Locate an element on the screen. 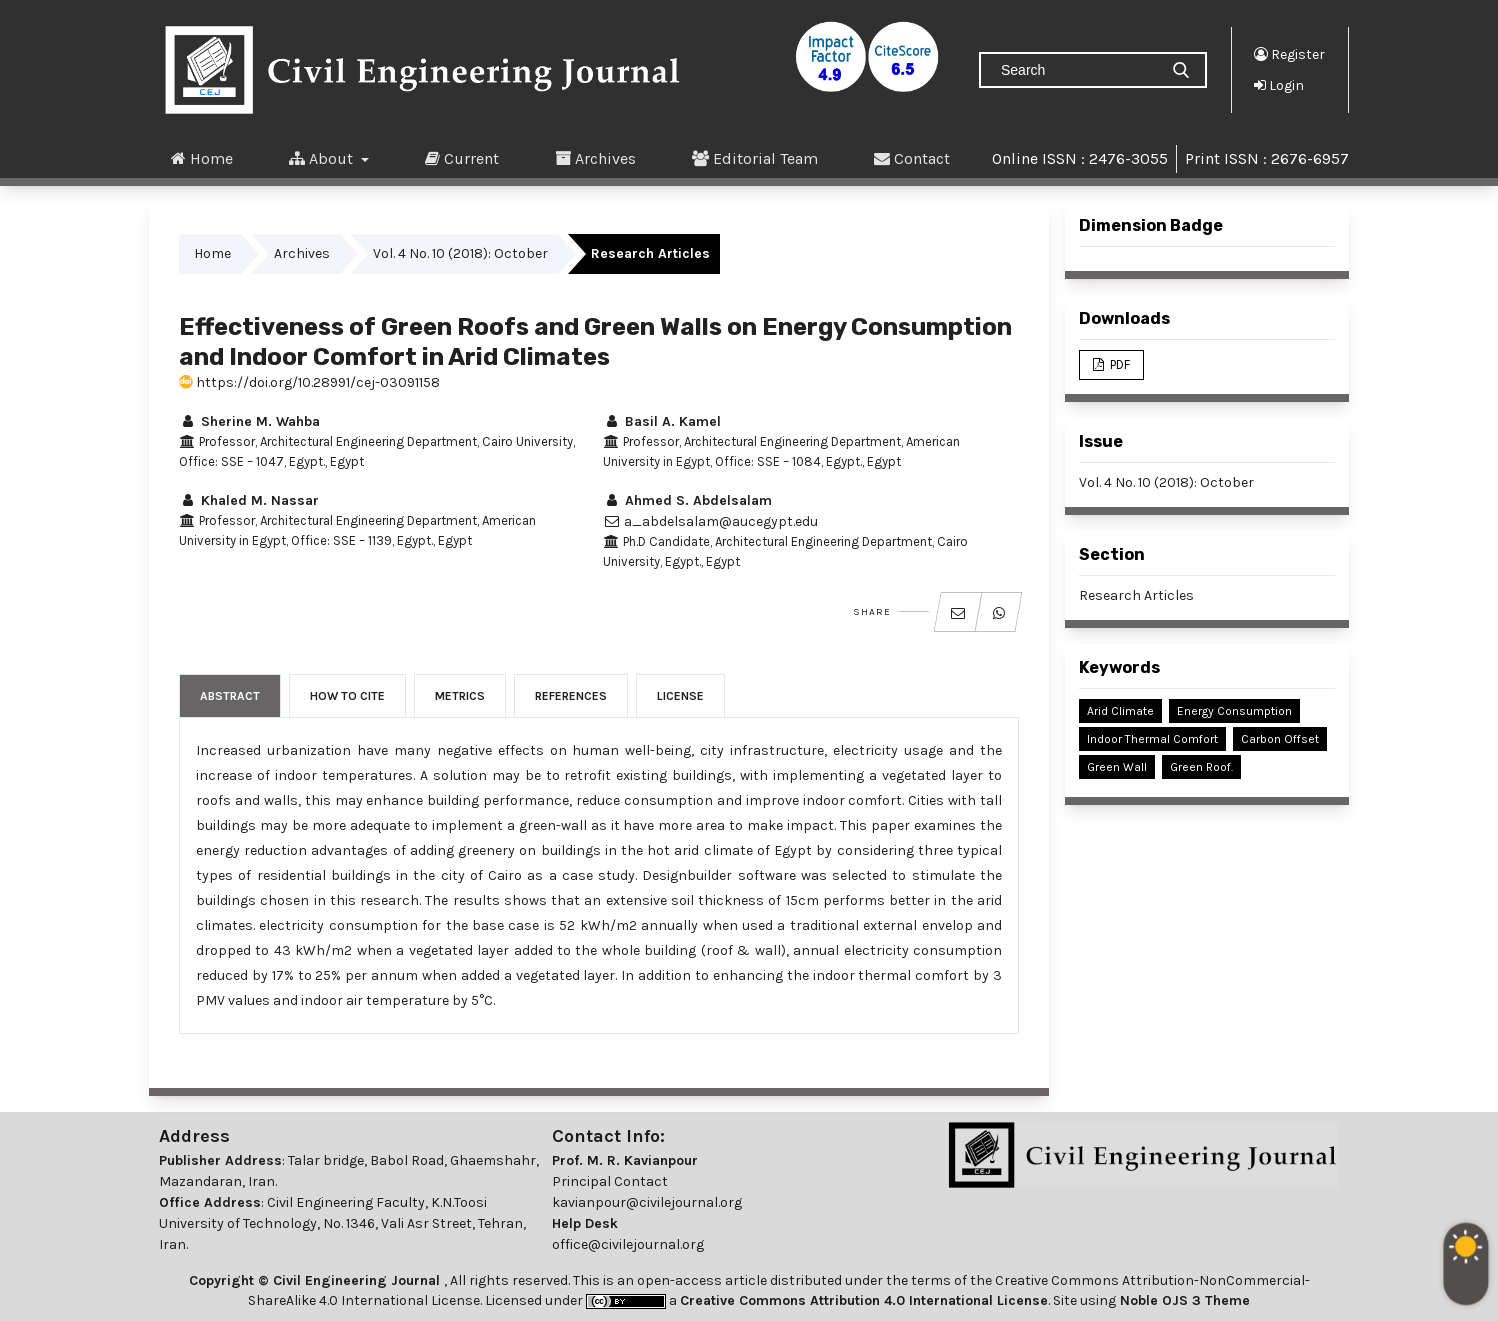  Creative Commons Attribution 4.0 International License is located at coordinates (864, 1300).